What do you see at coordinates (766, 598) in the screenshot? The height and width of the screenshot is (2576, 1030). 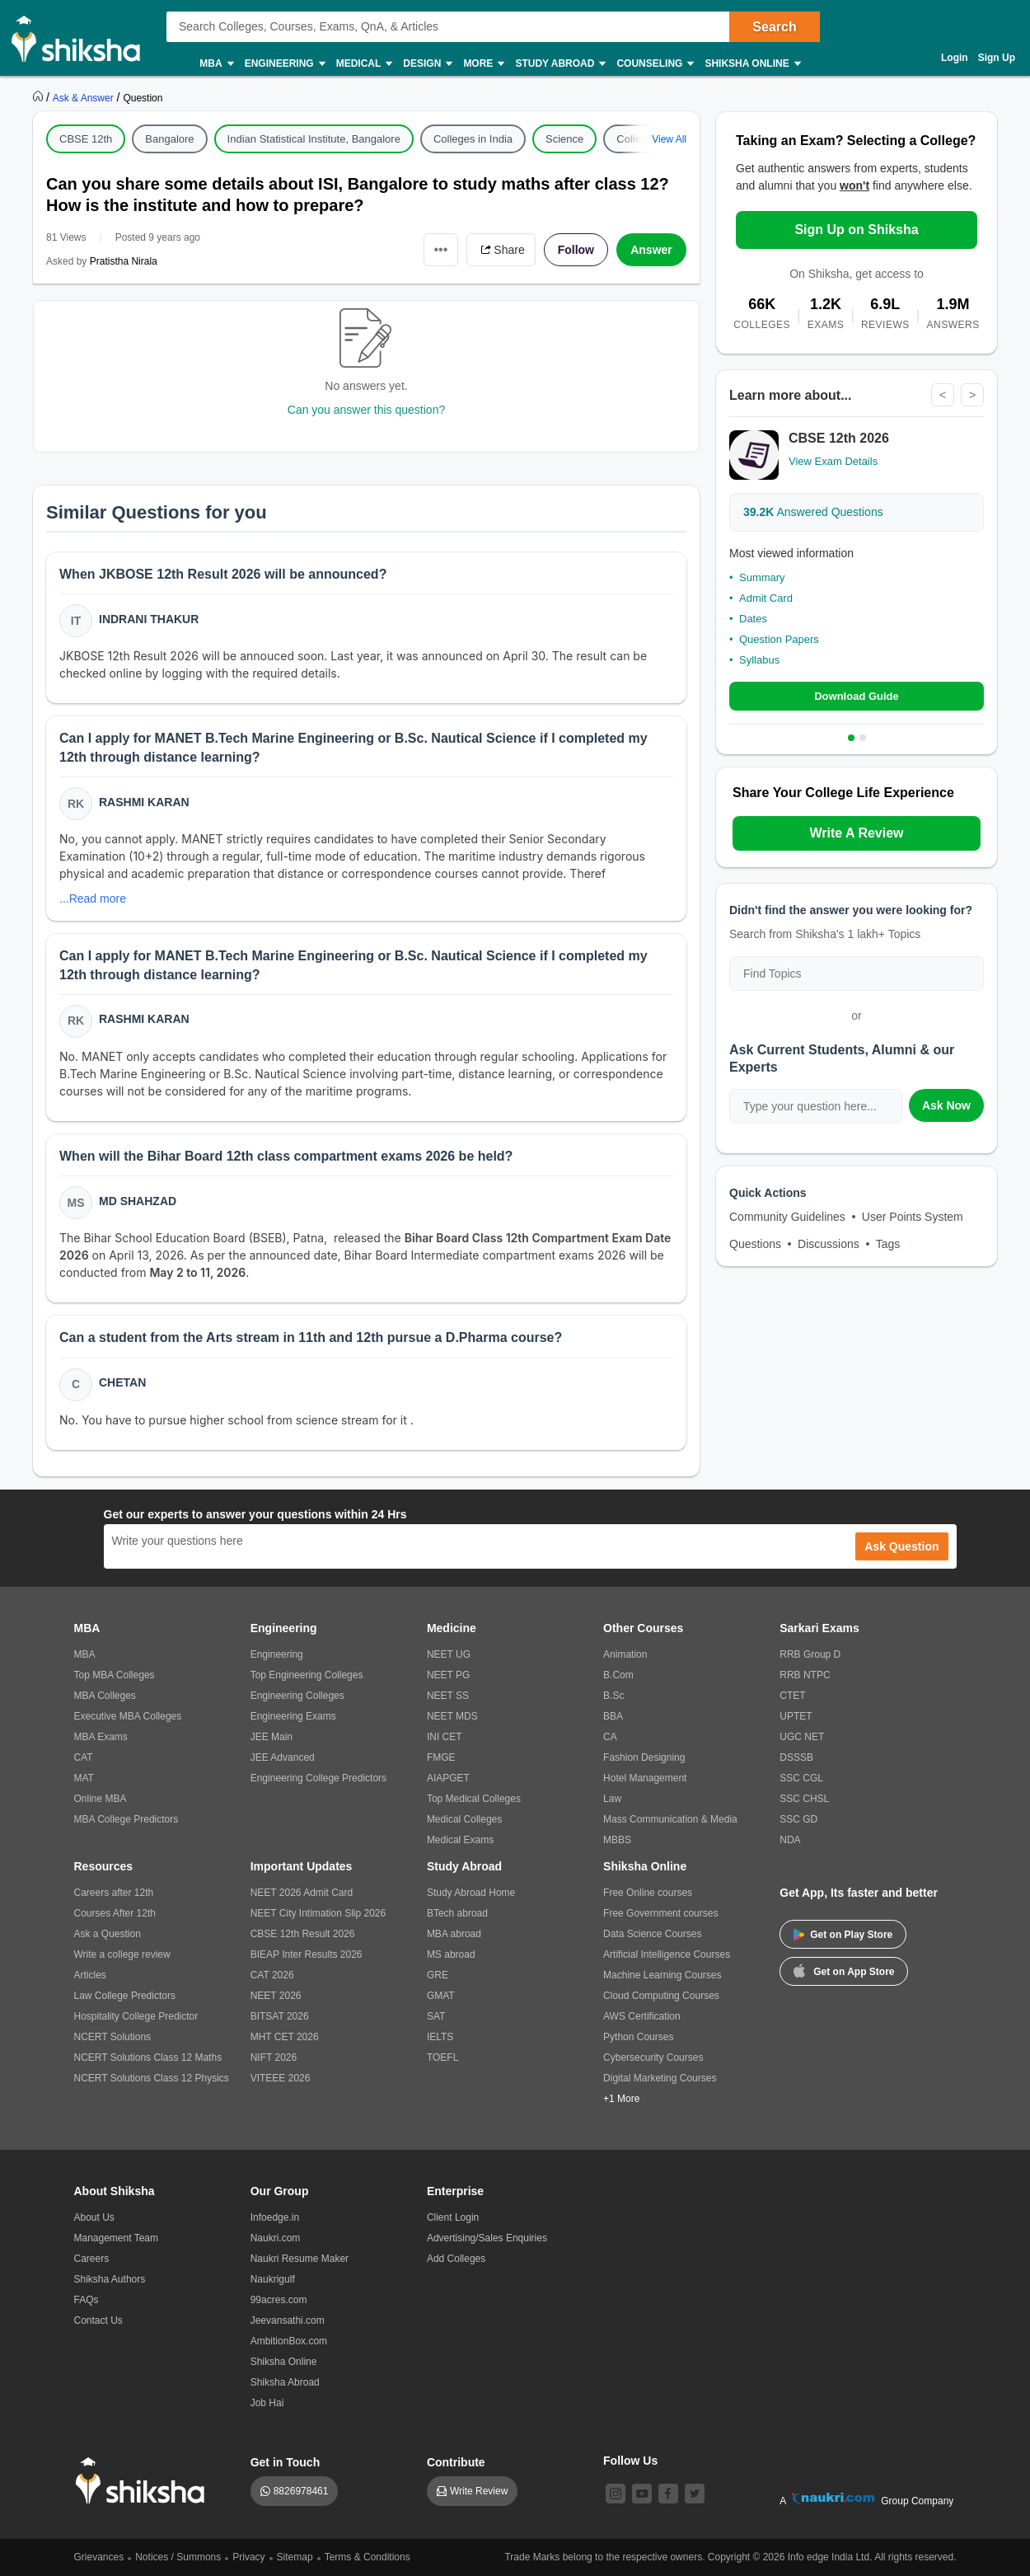 I see `Admit Card` at bounding box center [766, 598].